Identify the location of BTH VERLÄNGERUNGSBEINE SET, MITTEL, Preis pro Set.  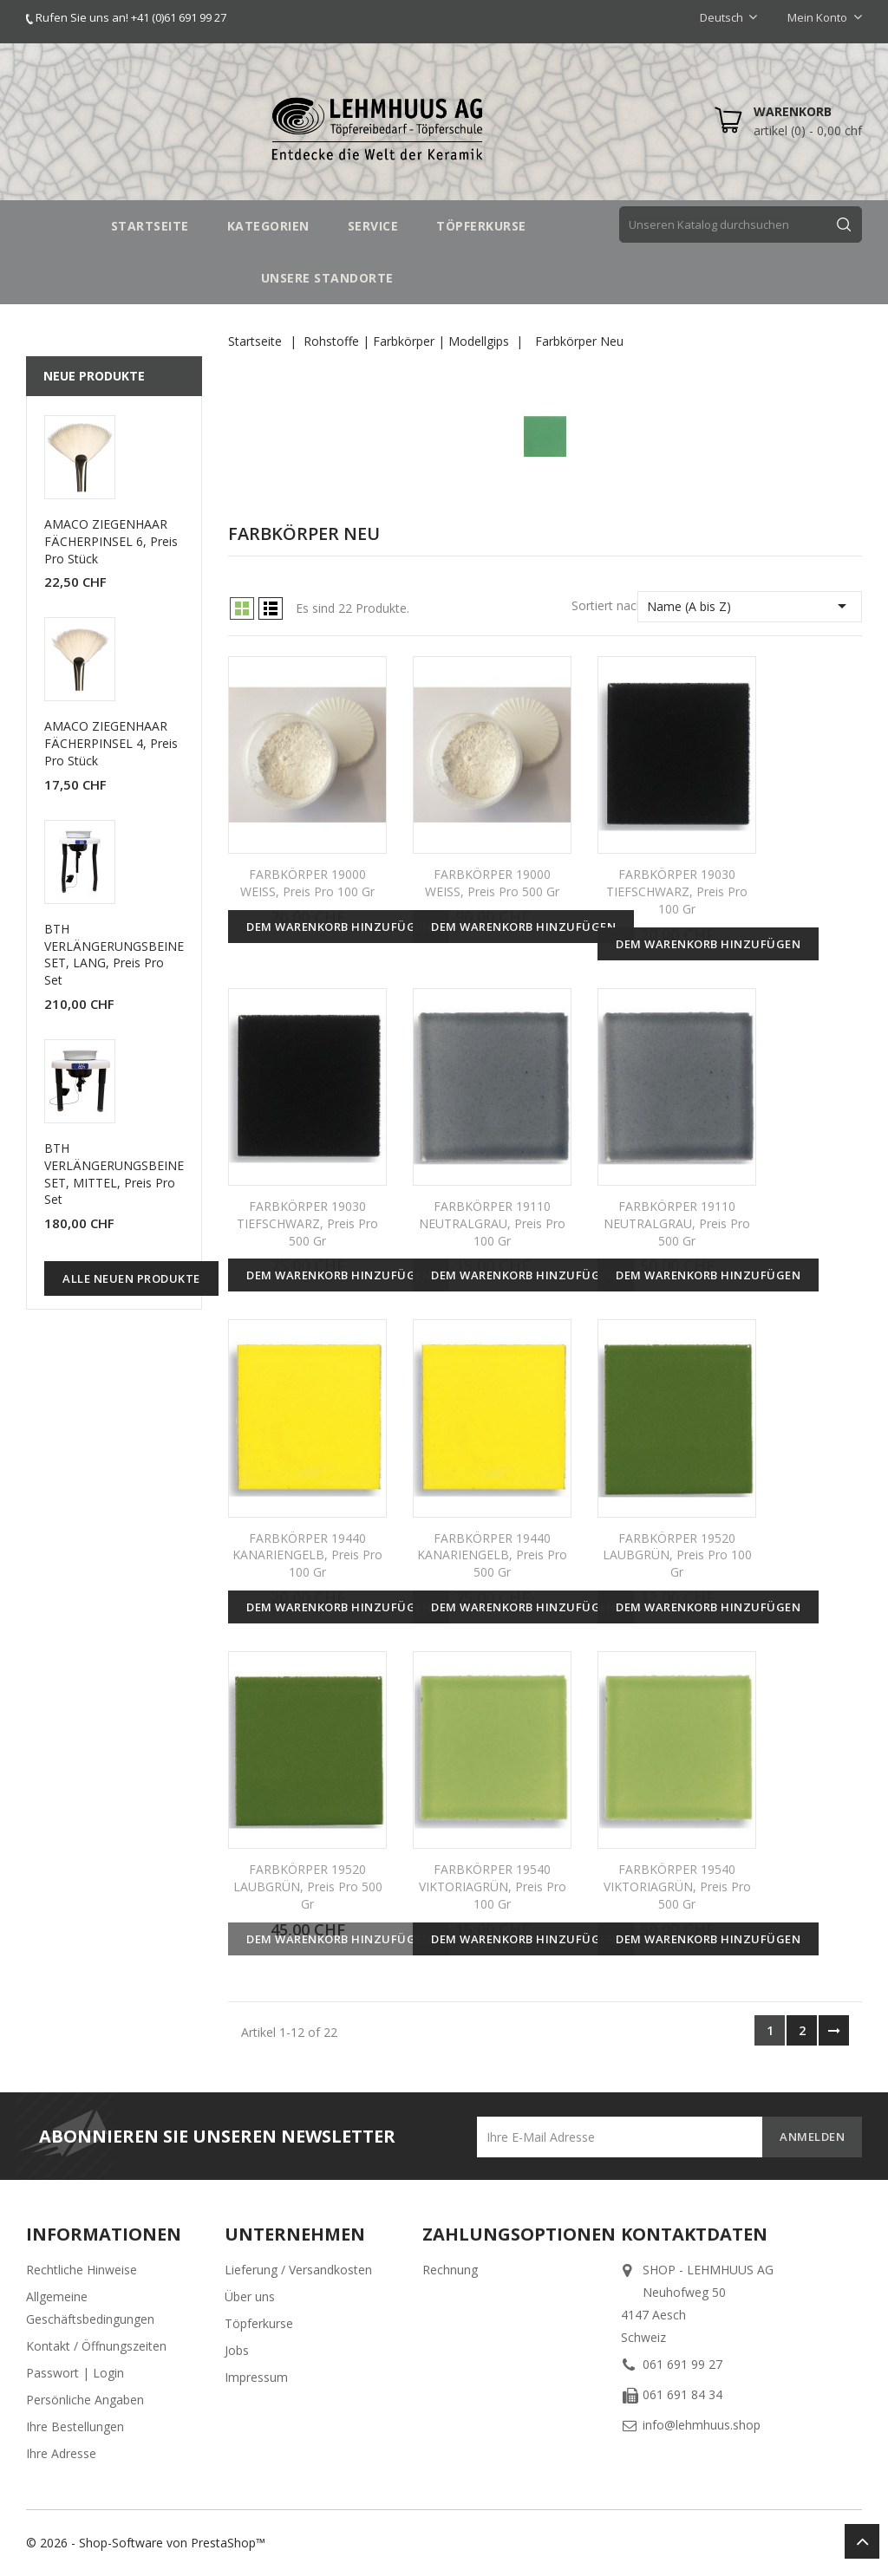
(114, 1173).